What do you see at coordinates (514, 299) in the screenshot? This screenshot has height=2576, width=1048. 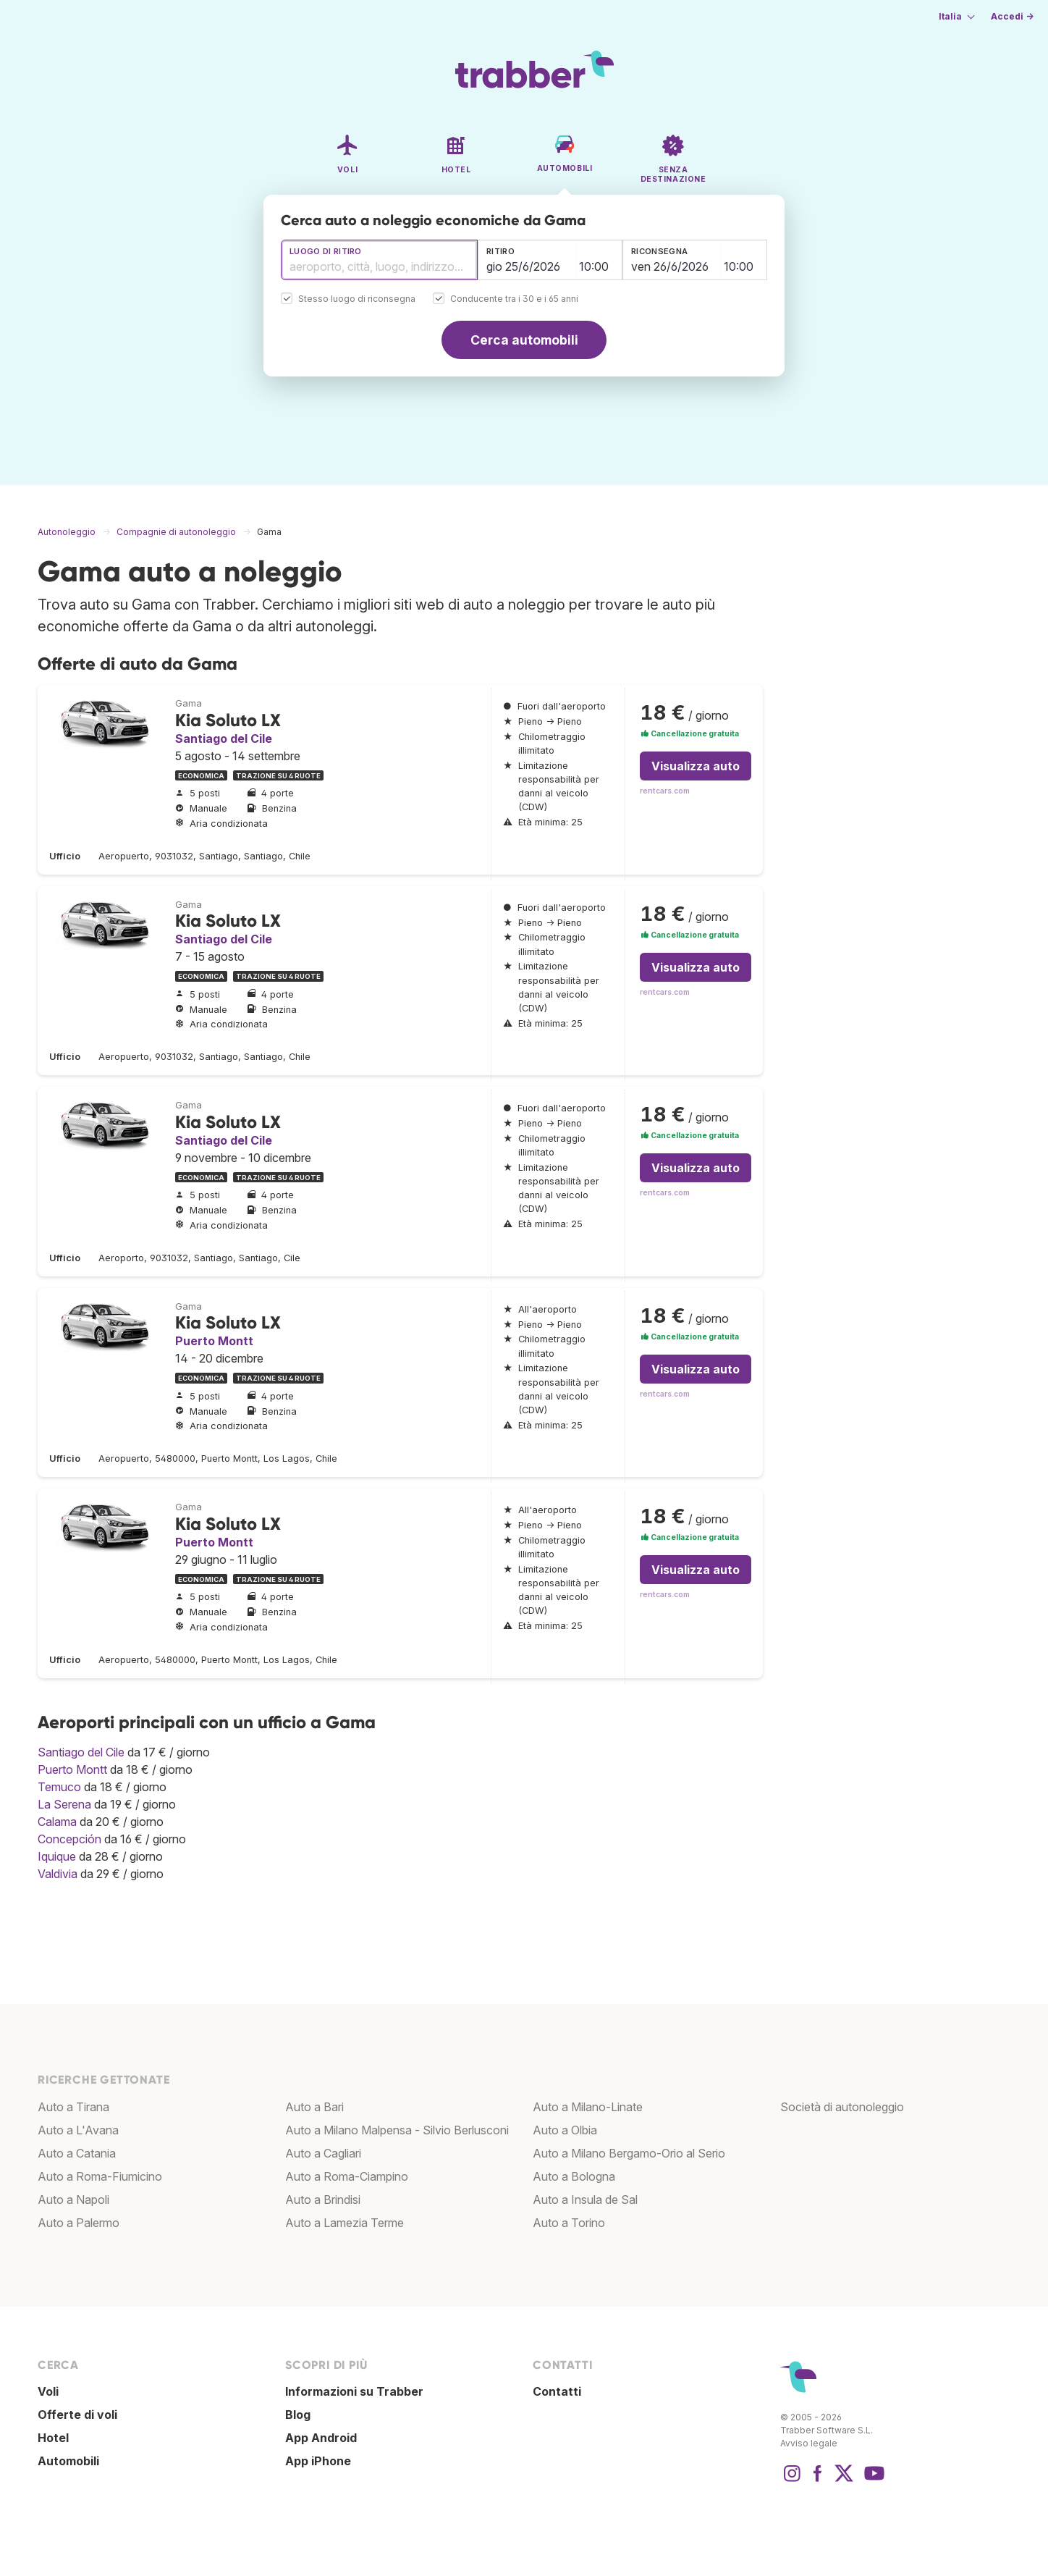 I see `Conducente tra i 30 e i 65 anni` at bounding box center [514, 299].